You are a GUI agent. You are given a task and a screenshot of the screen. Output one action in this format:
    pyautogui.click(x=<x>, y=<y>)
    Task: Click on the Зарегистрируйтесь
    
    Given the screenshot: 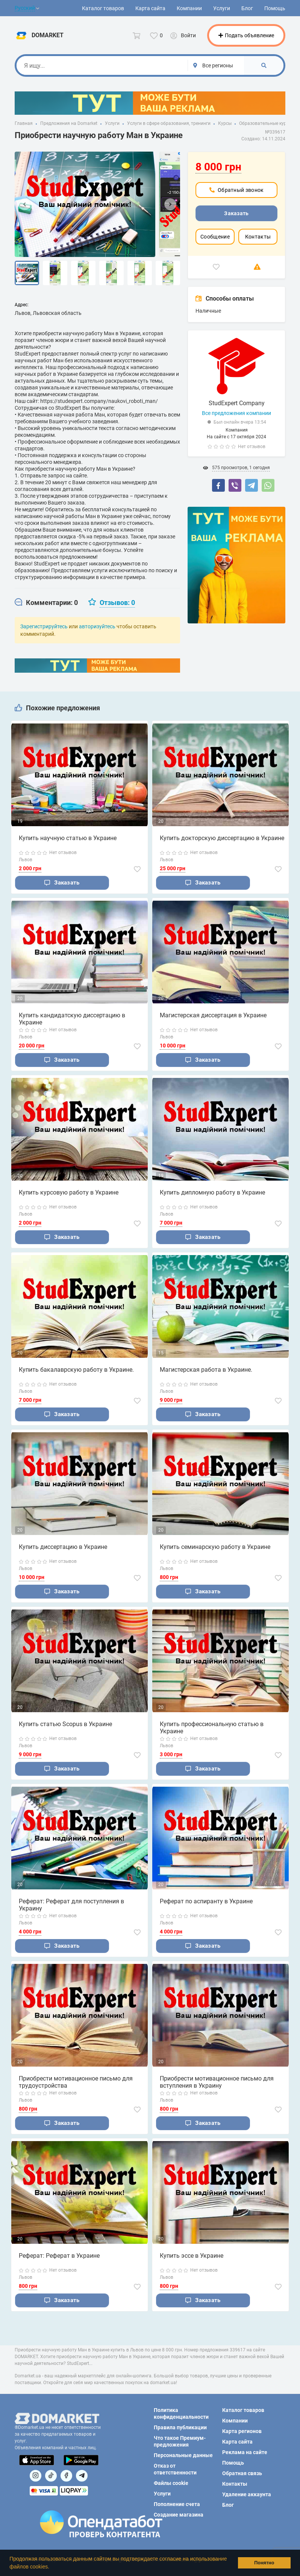 What is the action you would take?
    pyautogui.click(x=44, y=626)
    